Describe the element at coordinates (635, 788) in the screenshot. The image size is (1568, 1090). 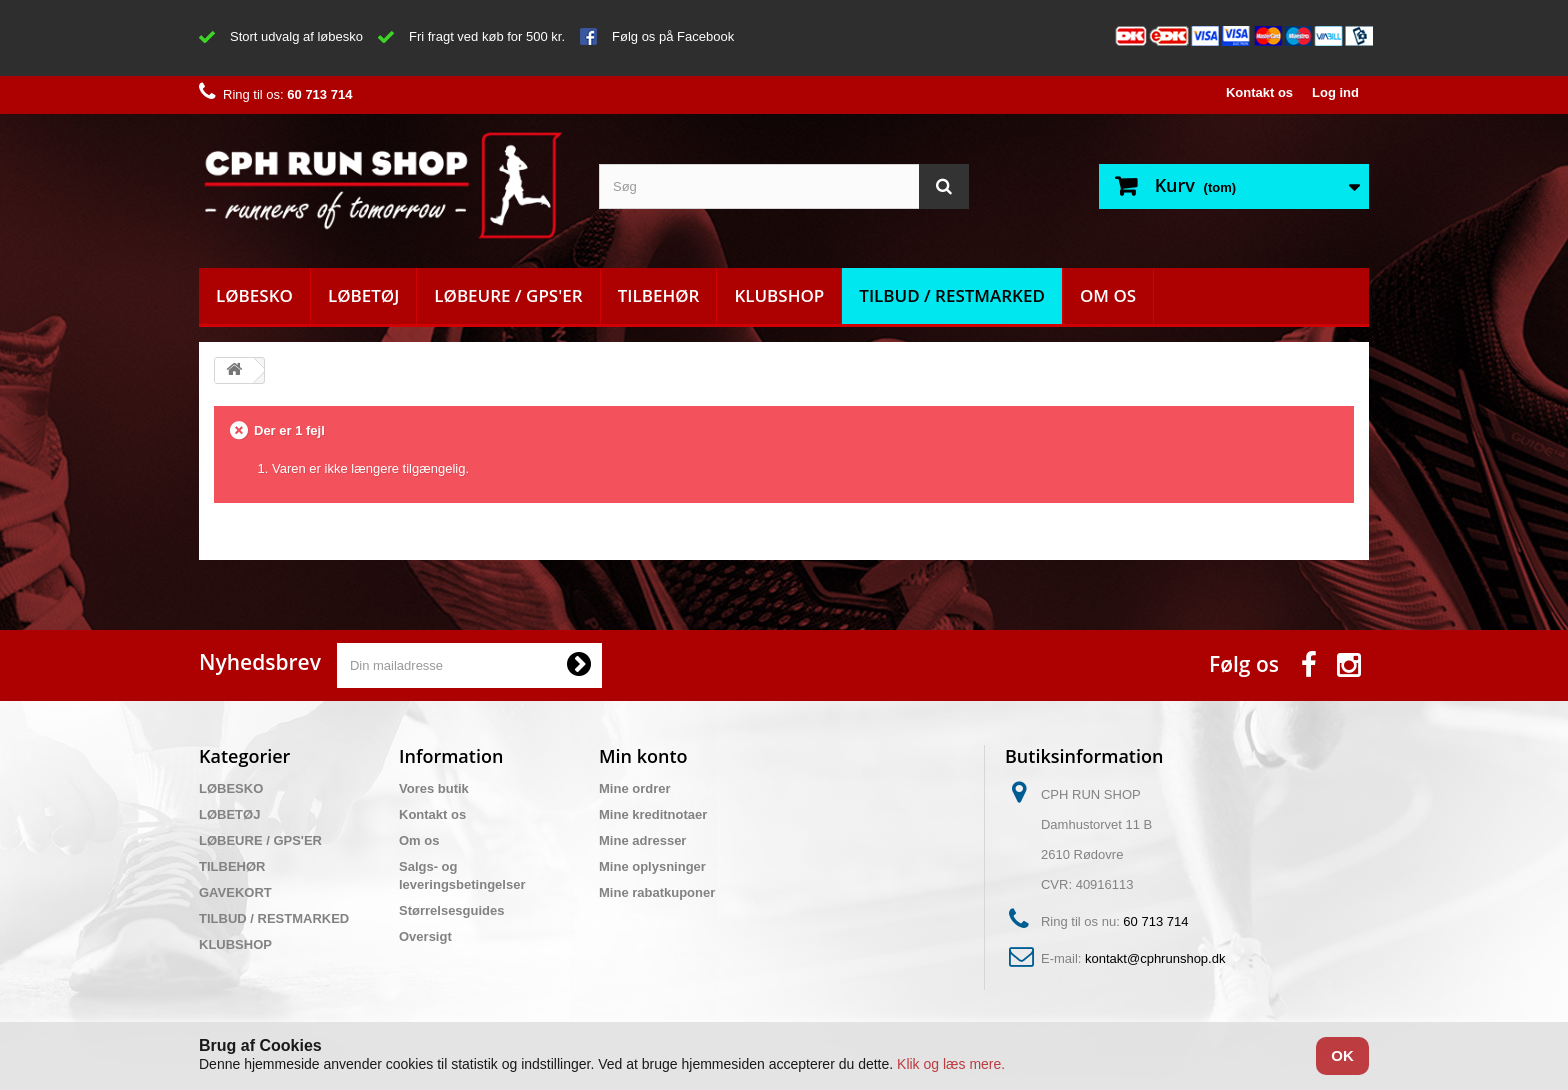
I see `Mine ordrer` at that location.